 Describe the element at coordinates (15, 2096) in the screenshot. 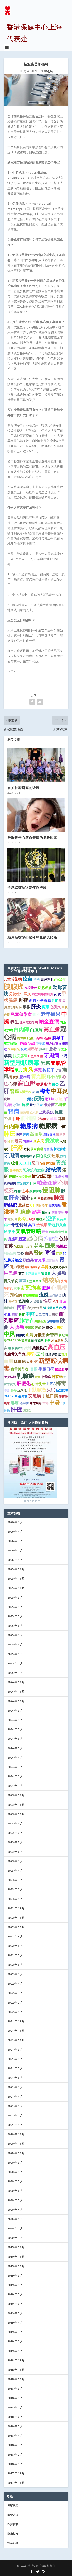

I see `2021 年 4 月` at that location.